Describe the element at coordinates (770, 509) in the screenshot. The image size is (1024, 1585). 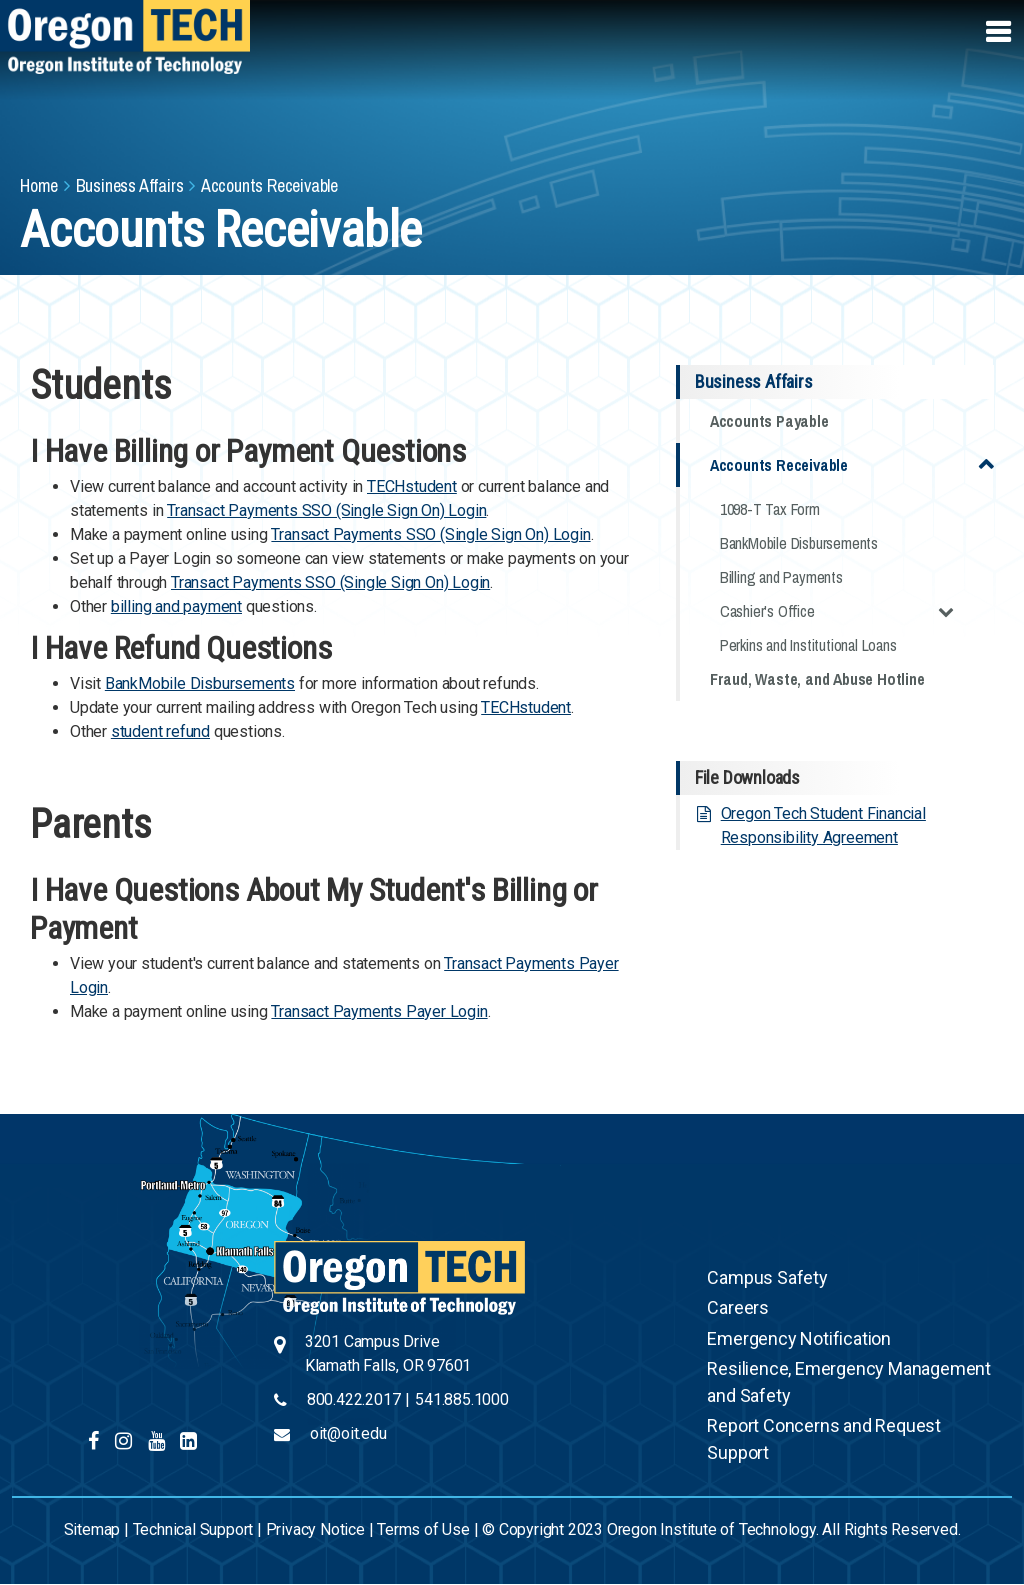
I see `1098-T Tax Form` at that location.